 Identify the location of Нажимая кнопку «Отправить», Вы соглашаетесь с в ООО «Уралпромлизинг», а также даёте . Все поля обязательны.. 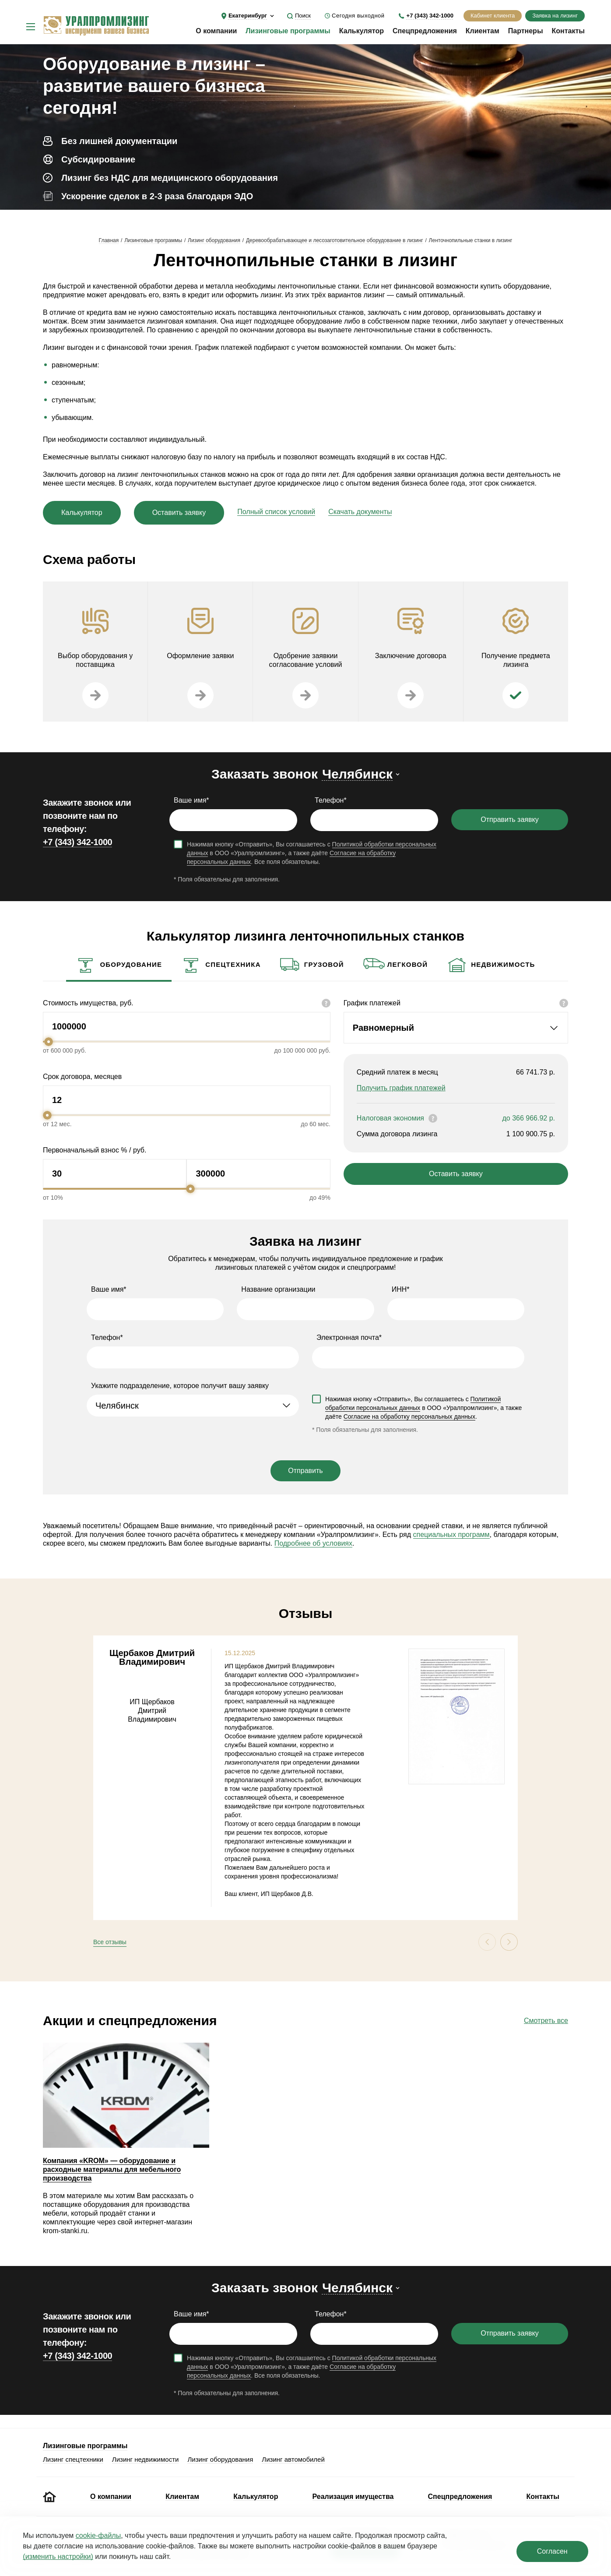
(311, 853).